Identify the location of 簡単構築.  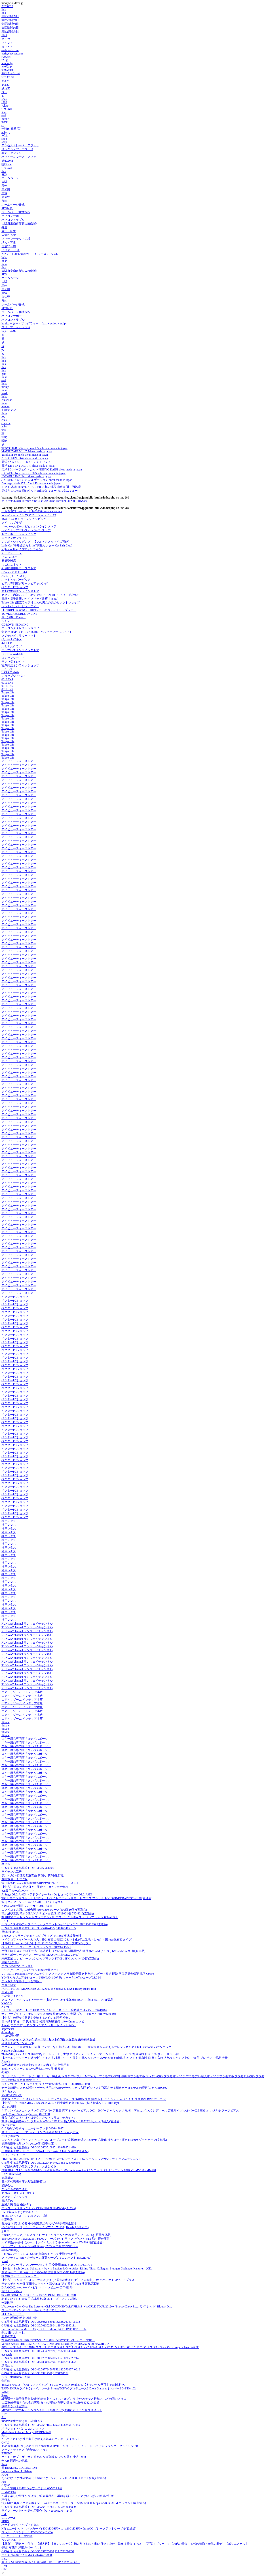
(7, 2177).